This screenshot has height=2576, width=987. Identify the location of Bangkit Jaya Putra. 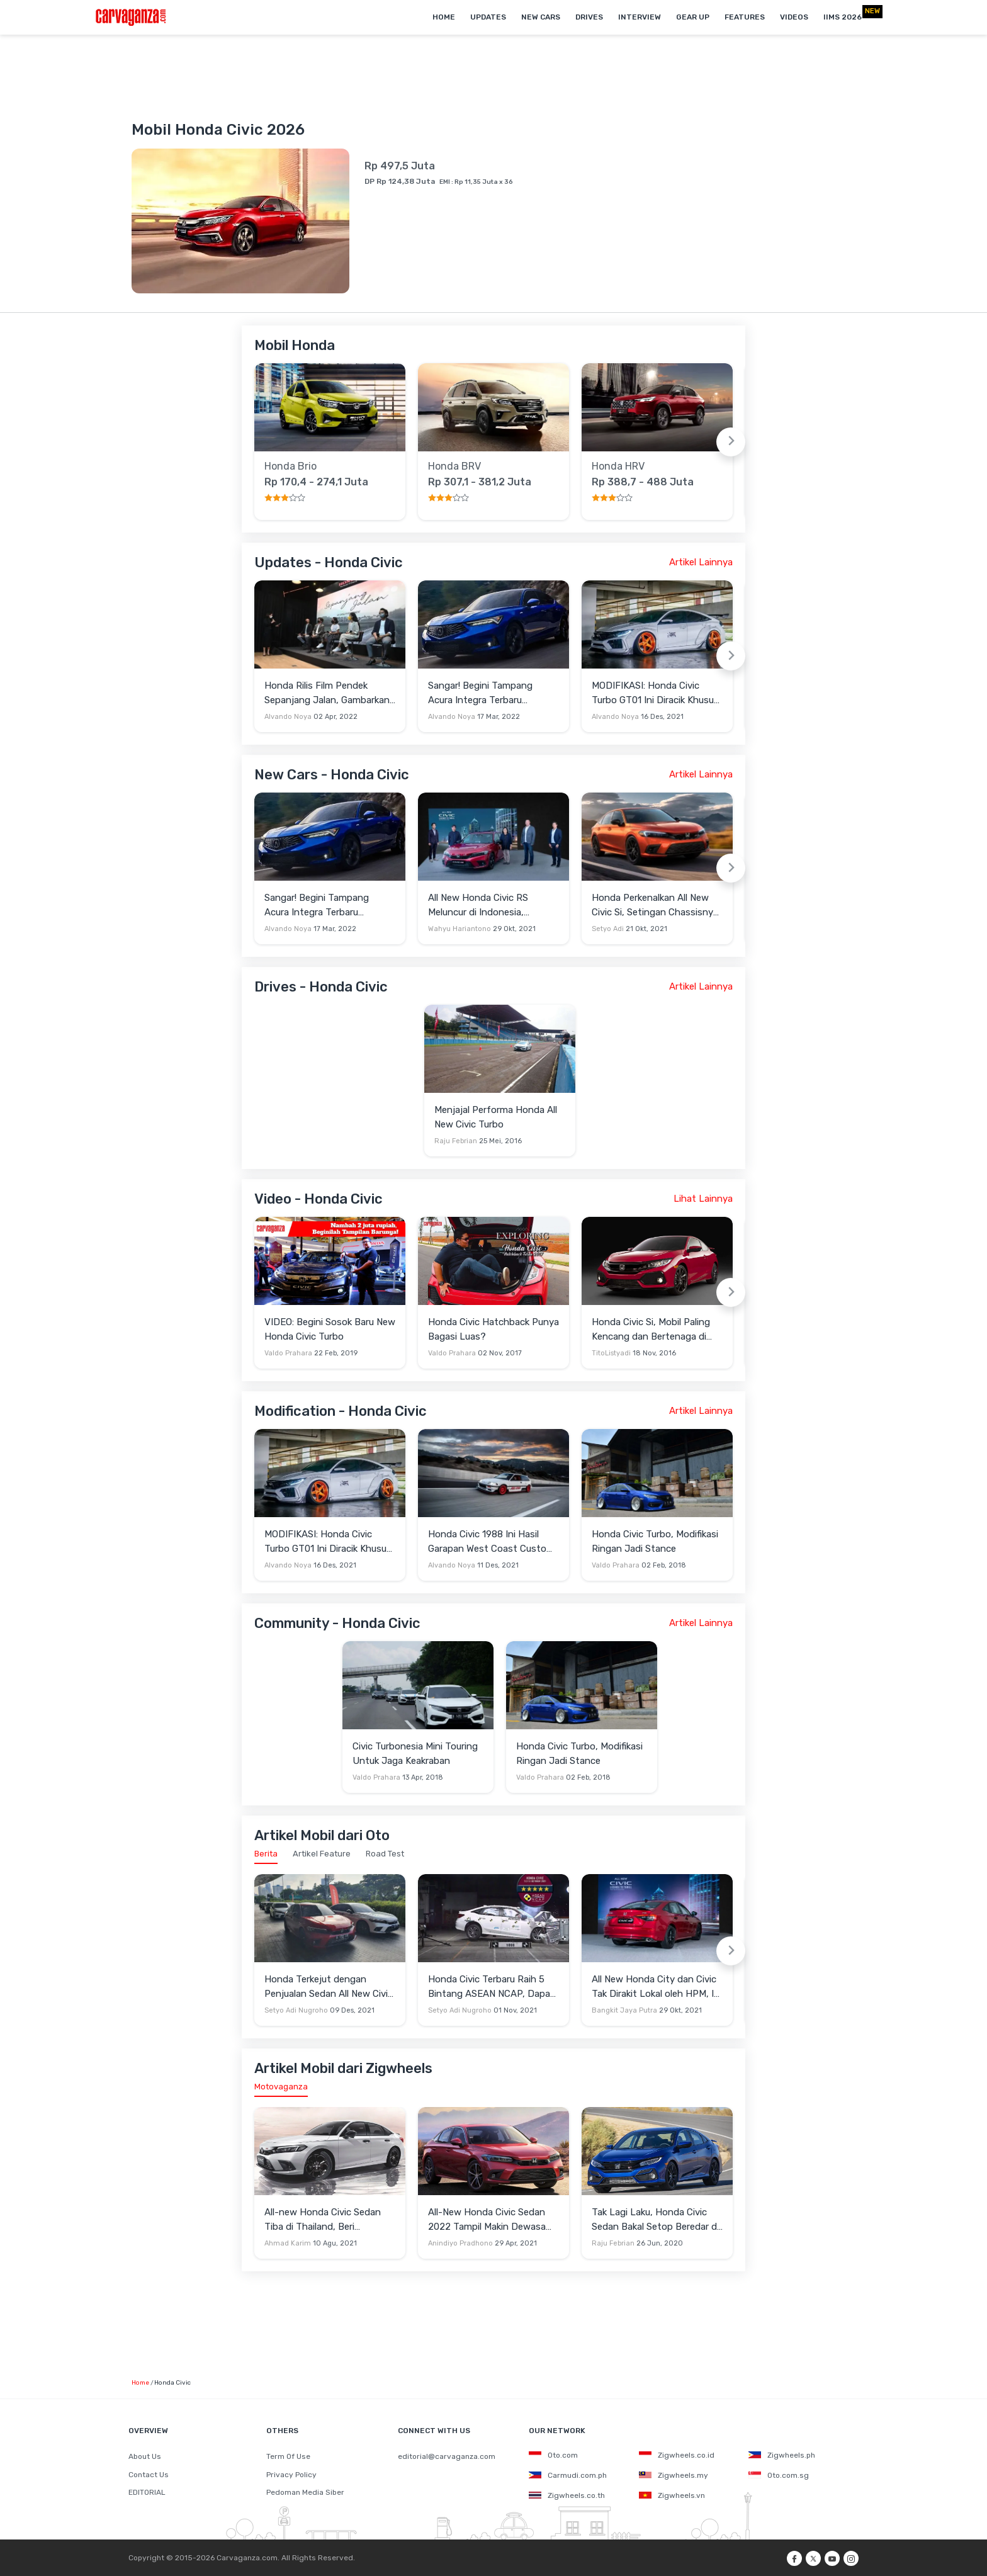
(624, 2010).